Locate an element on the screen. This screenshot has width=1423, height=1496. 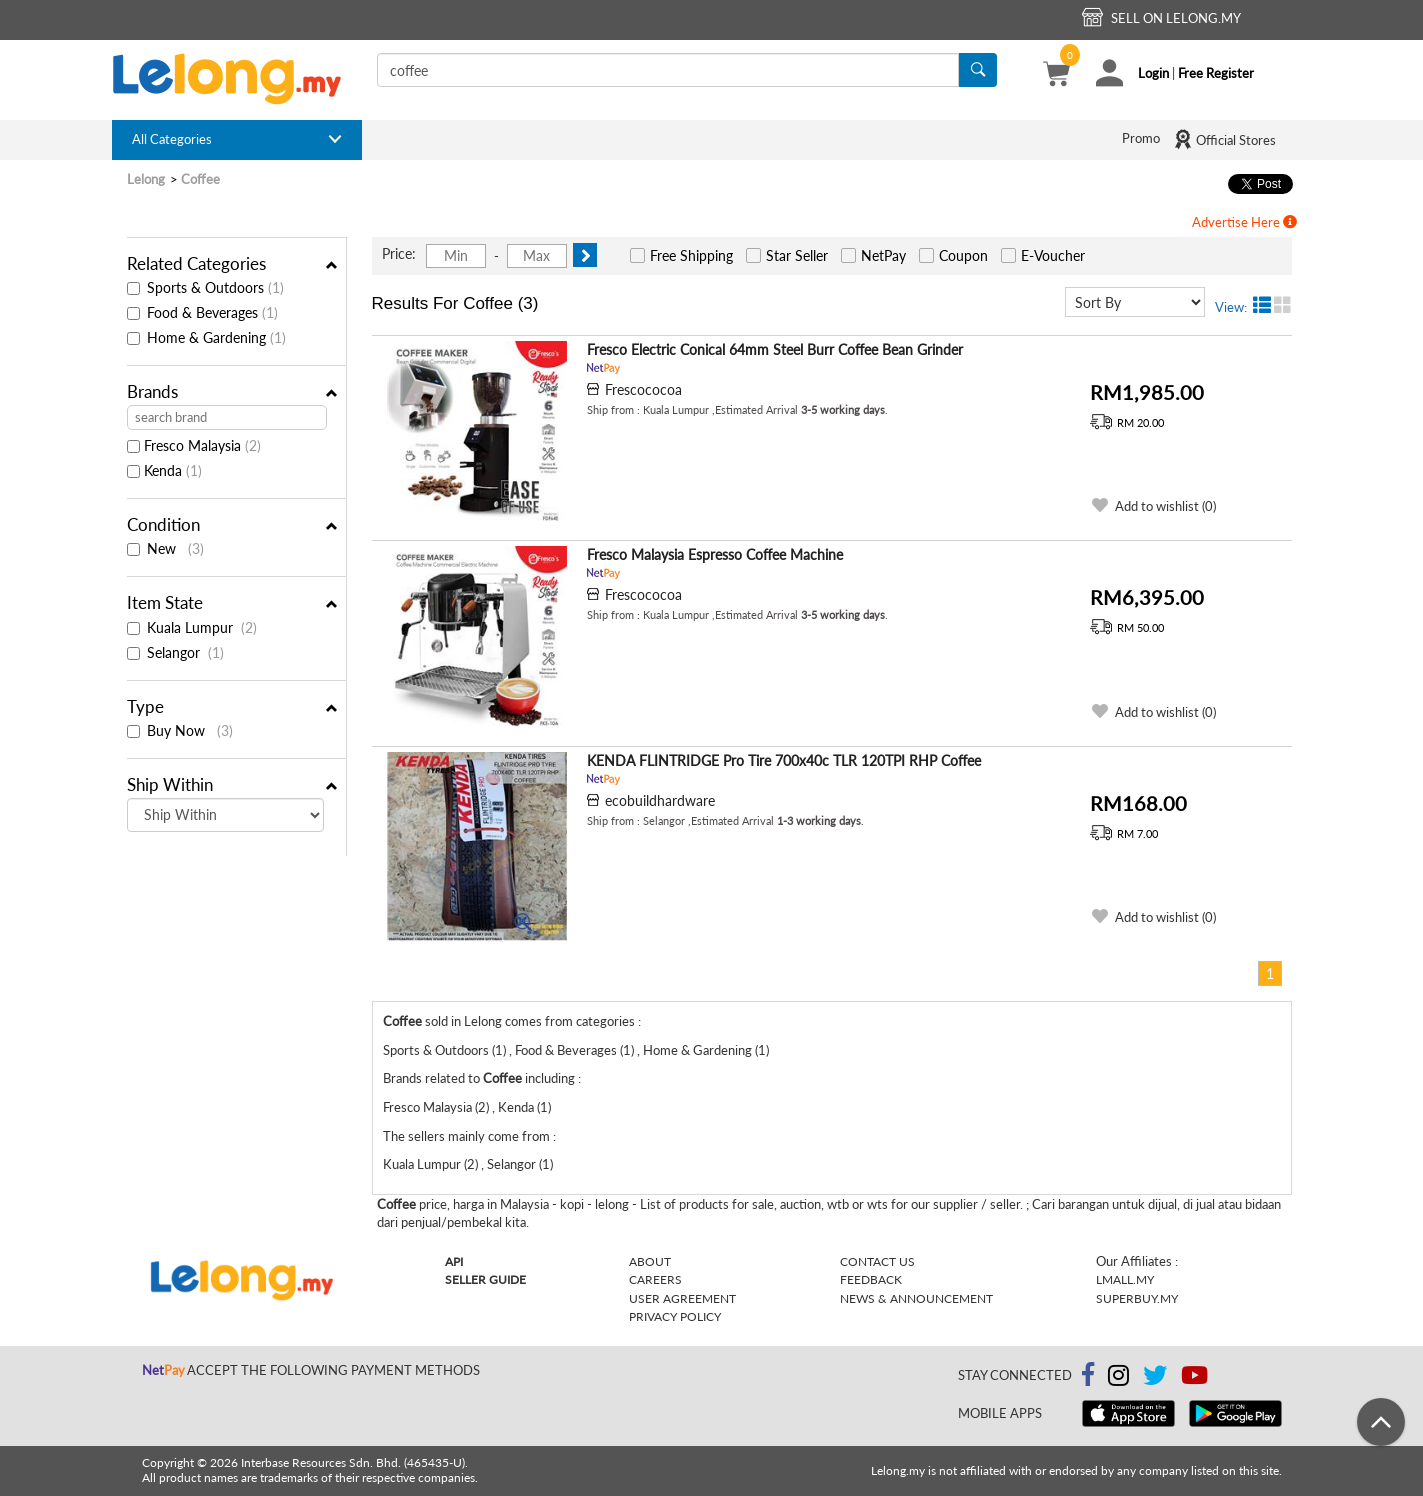
Free Shipping is located at coordinates (691, 255).